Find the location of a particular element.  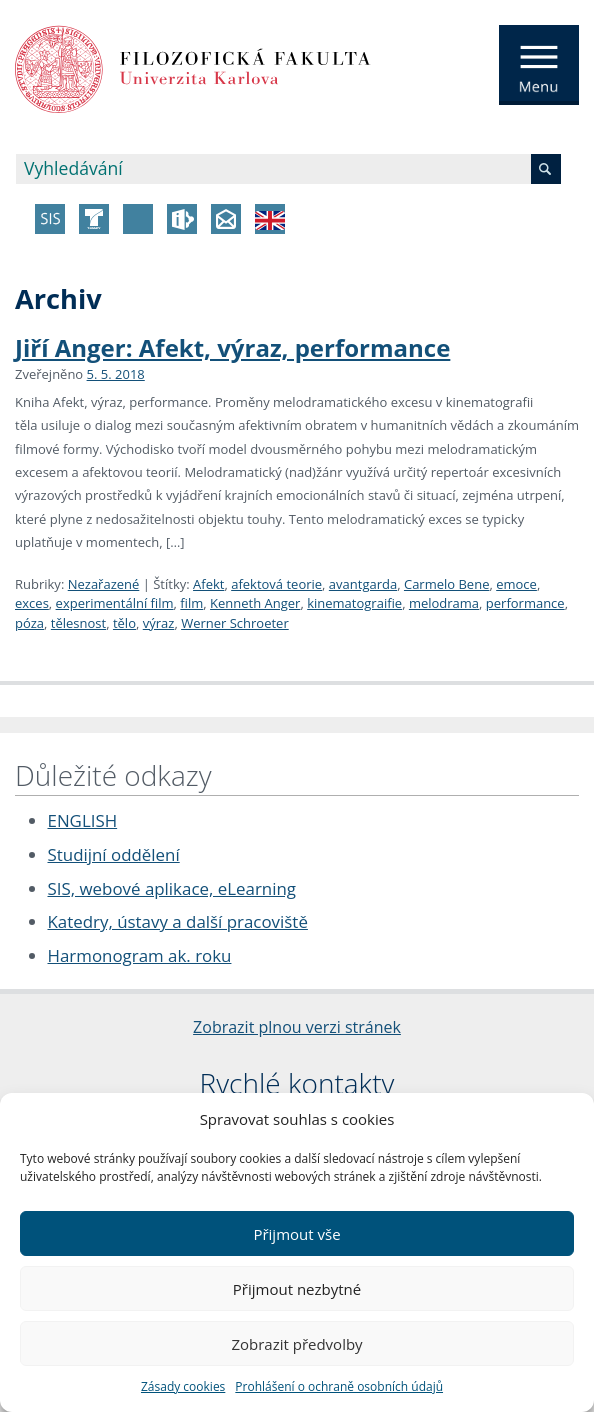

Afekt is located at coordinates (208, 584).